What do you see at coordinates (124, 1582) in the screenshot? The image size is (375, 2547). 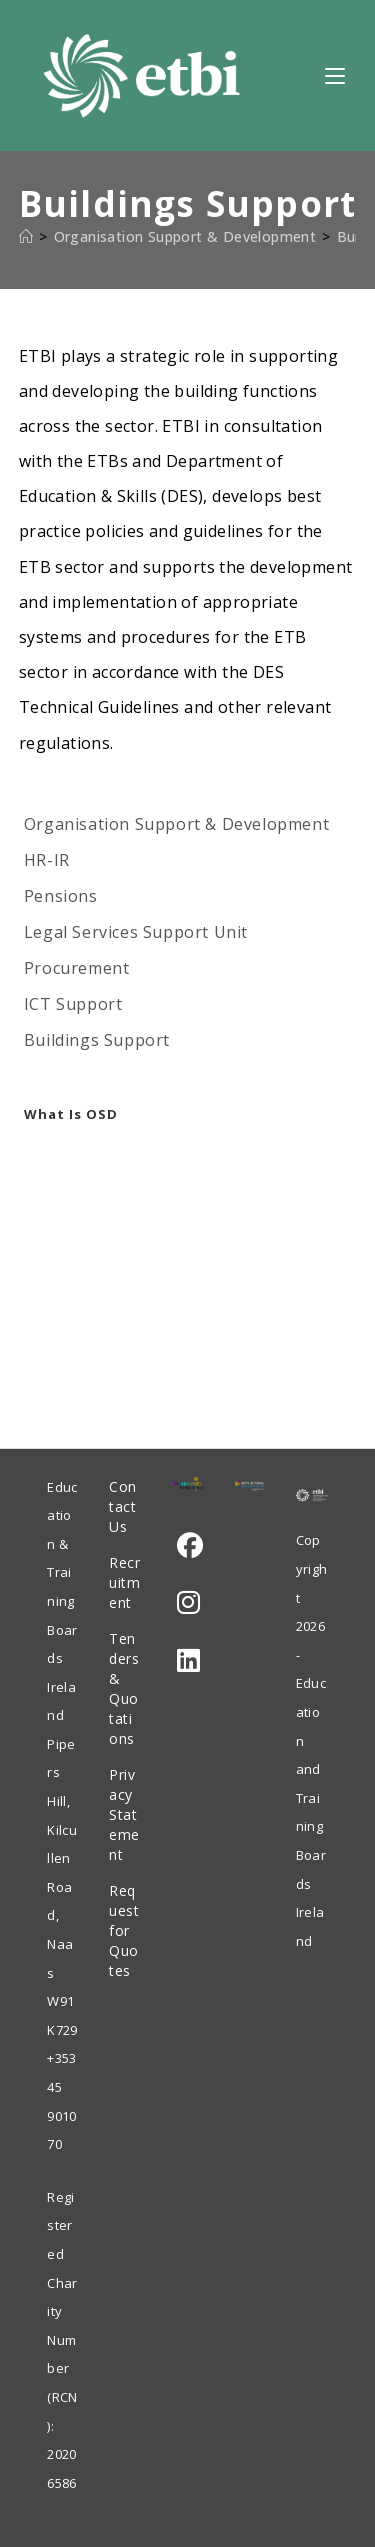 I see `Recruitment` at bounding box center [124, 1582].